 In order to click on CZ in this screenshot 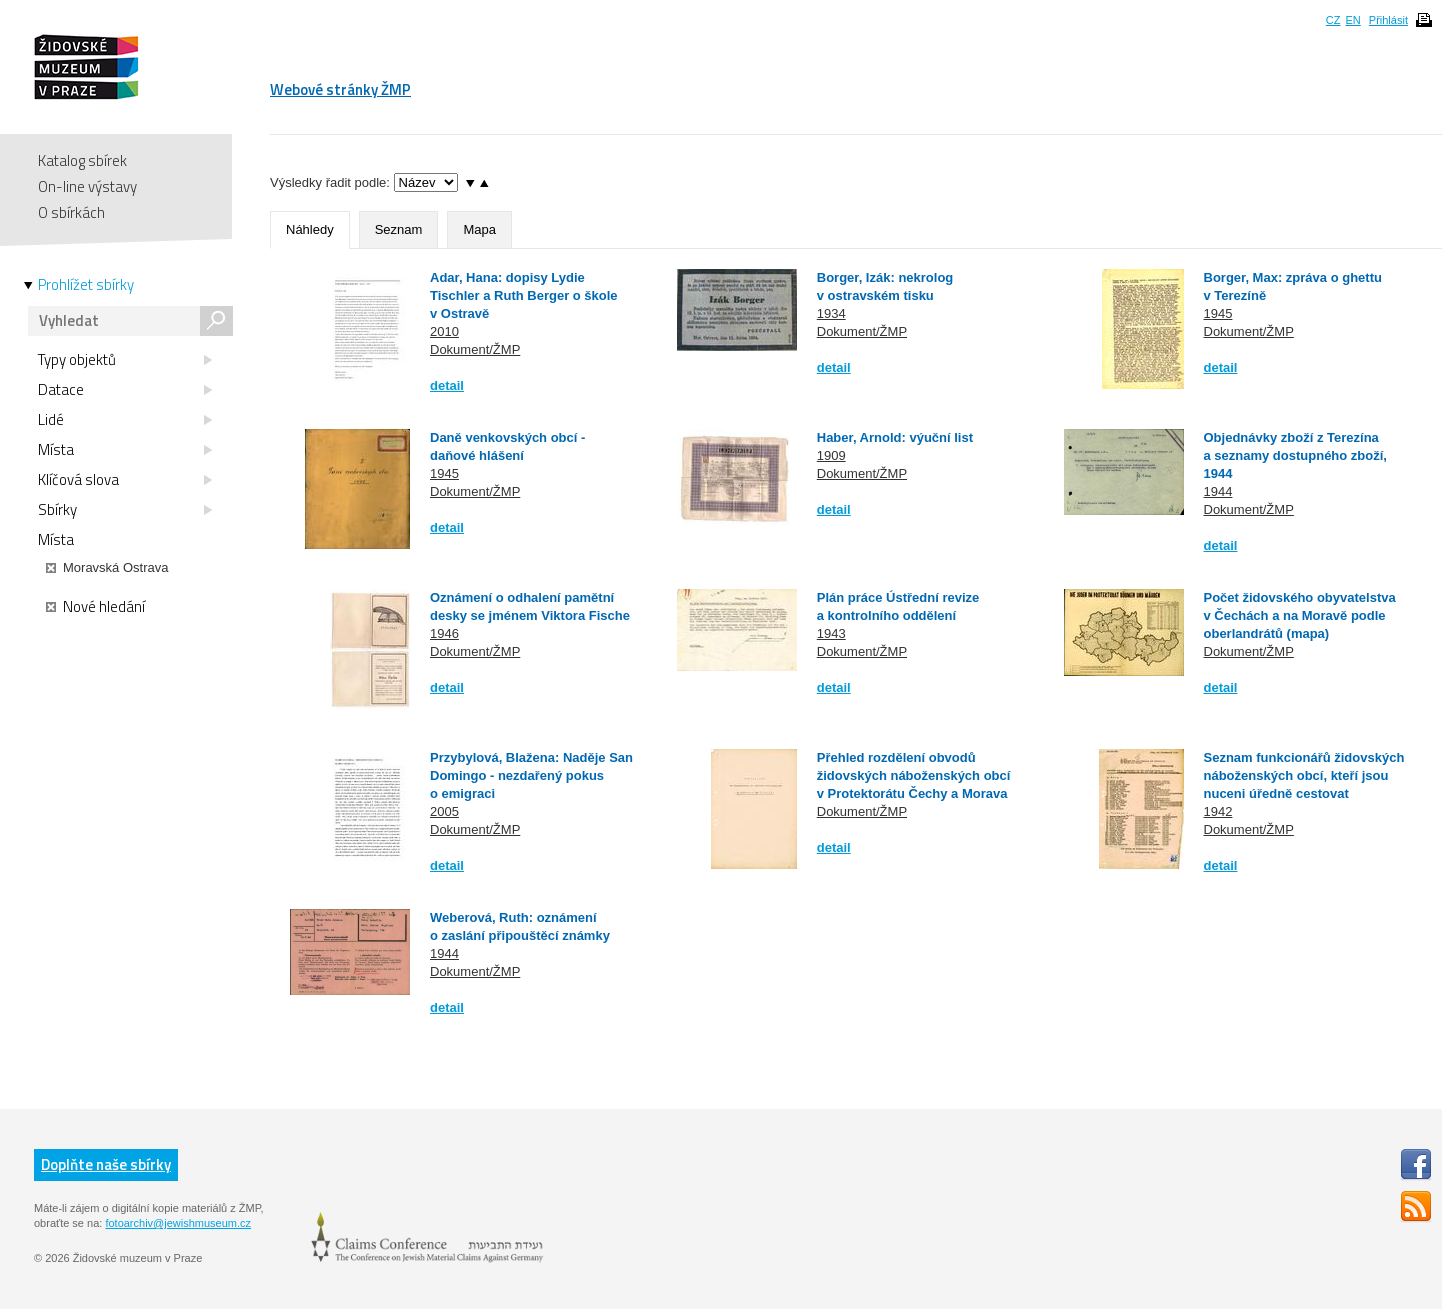, I will do `click(1333, 20)`.